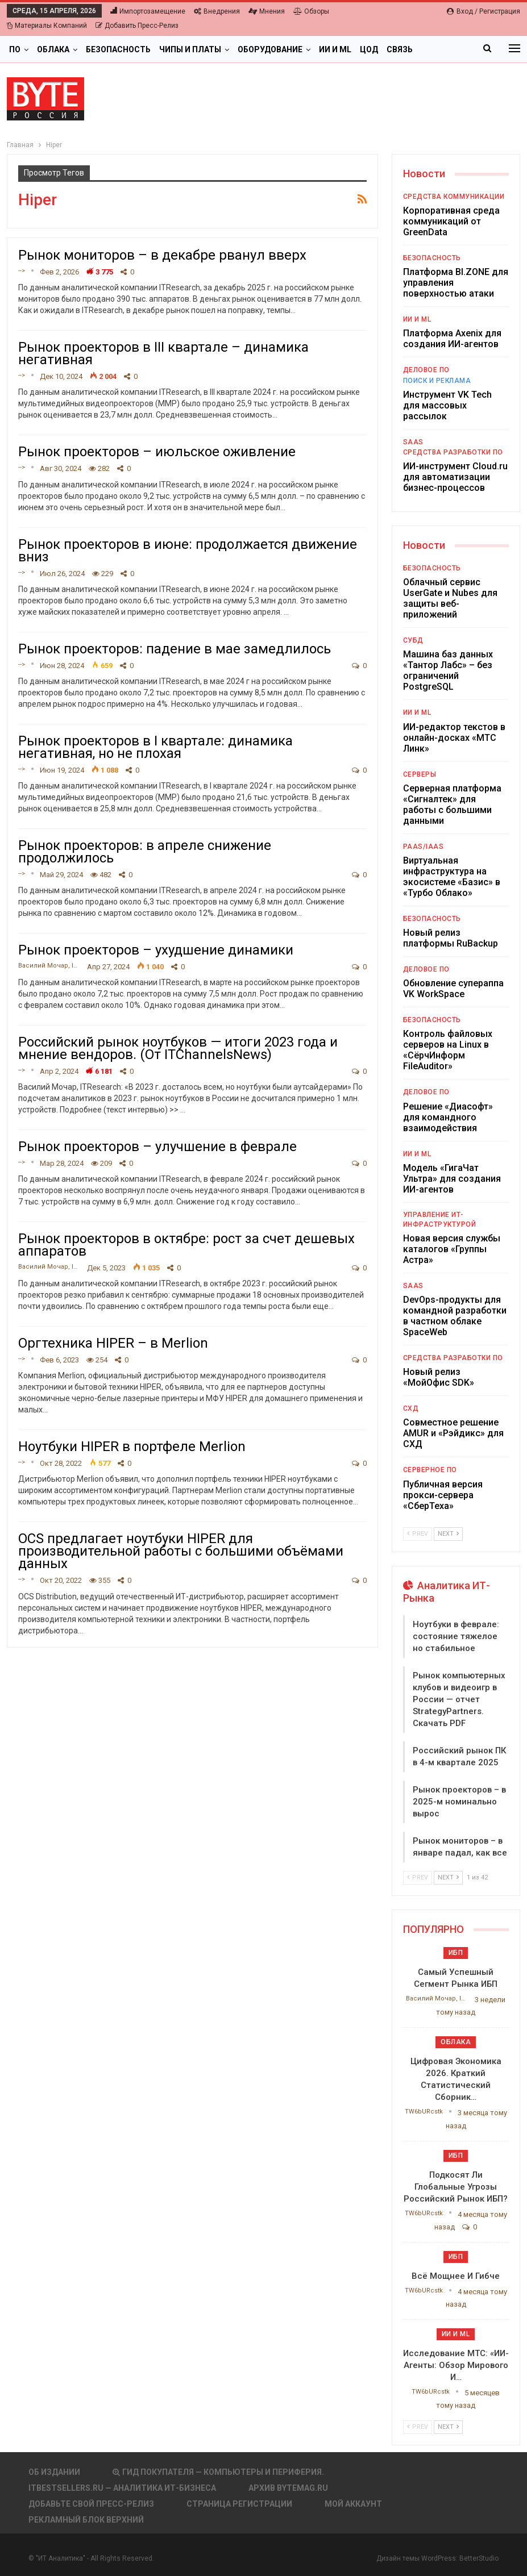 The height and width of the screenshot is (2576, 527). What do you see at coordinates (438, 49) in the screenshot?
I see `Больше` at bounding box center [438, 49].